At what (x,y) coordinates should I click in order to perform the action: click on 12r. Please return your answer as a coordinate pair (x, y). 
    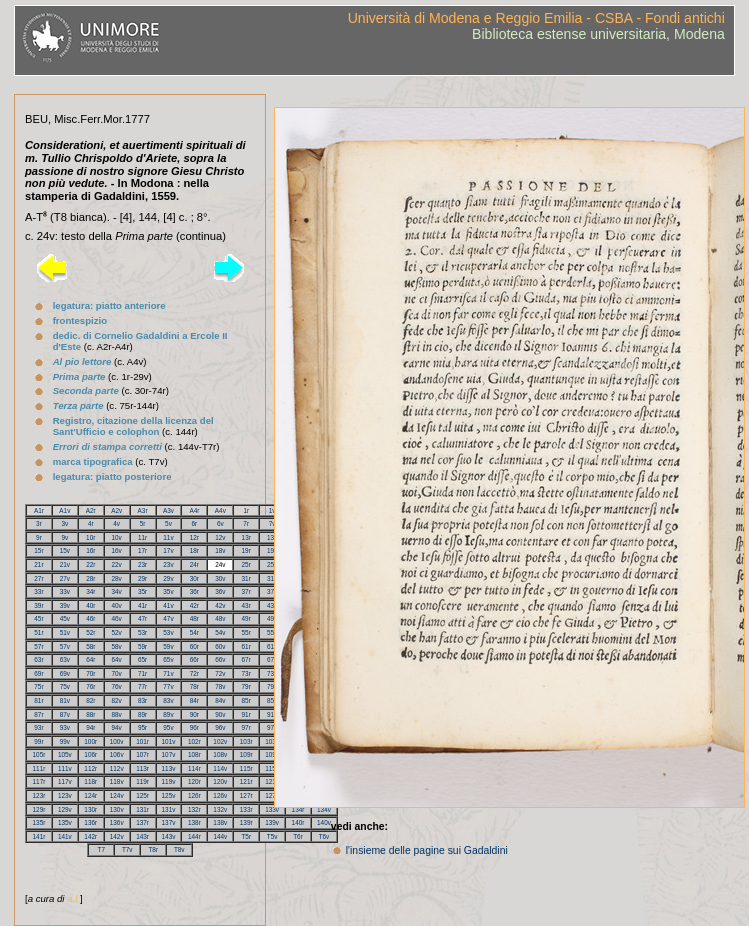
    Looking at the image, I should click on (194, 537).